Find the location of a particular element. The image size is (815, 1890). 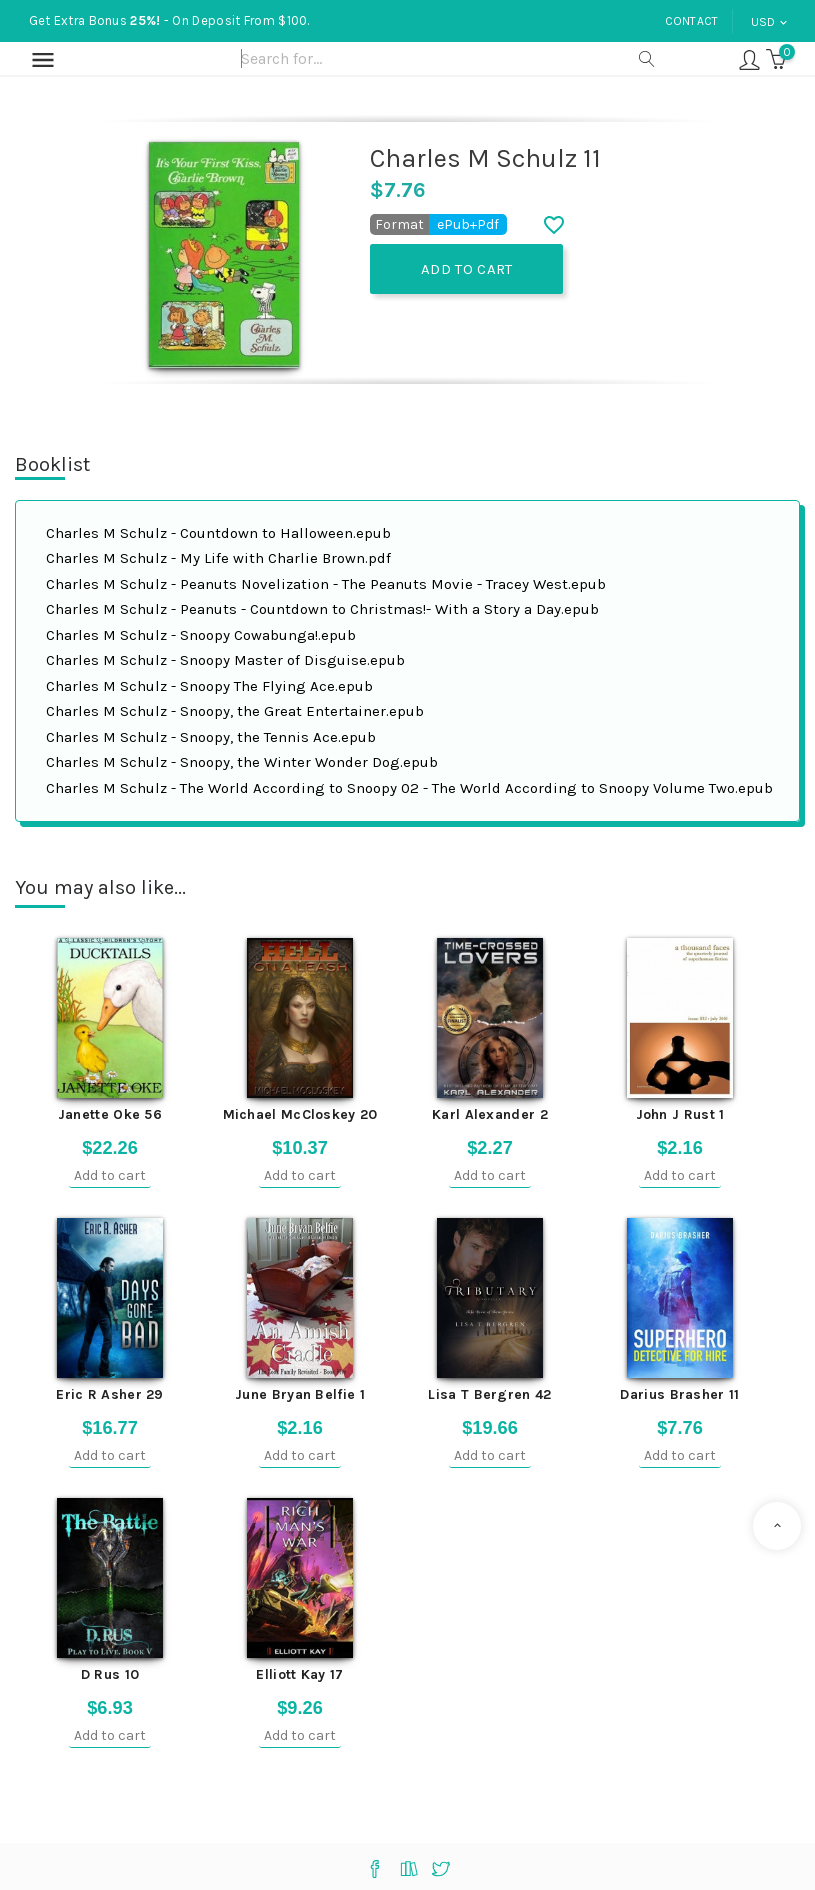

D Rus 10 is located at coordinates (110, 1674).